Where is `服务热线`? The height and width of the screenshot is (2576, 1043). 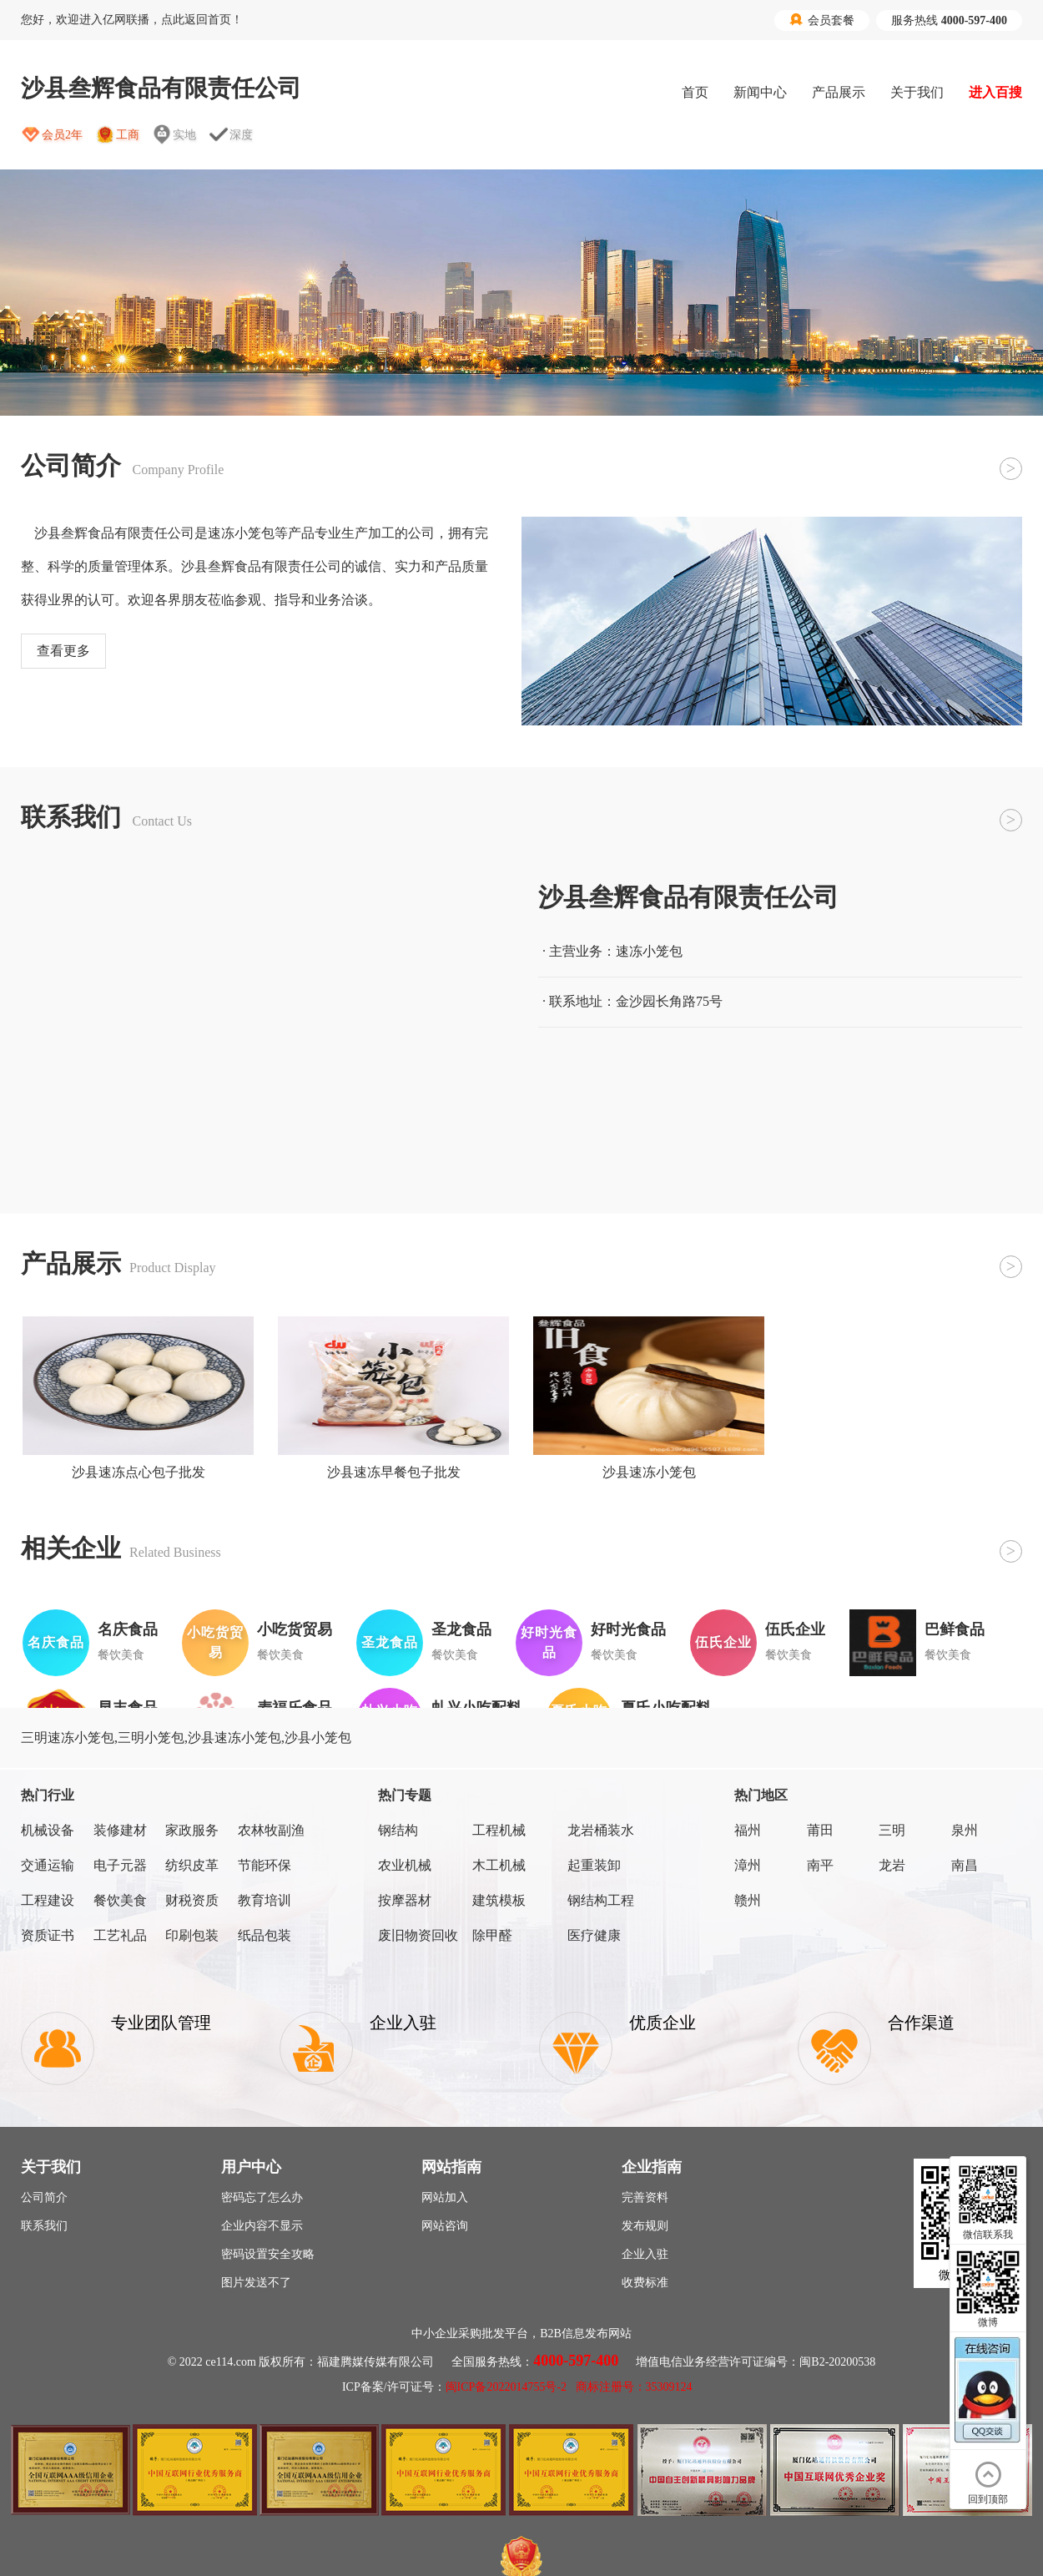 服务热线 is located at coordinates (949, 20).